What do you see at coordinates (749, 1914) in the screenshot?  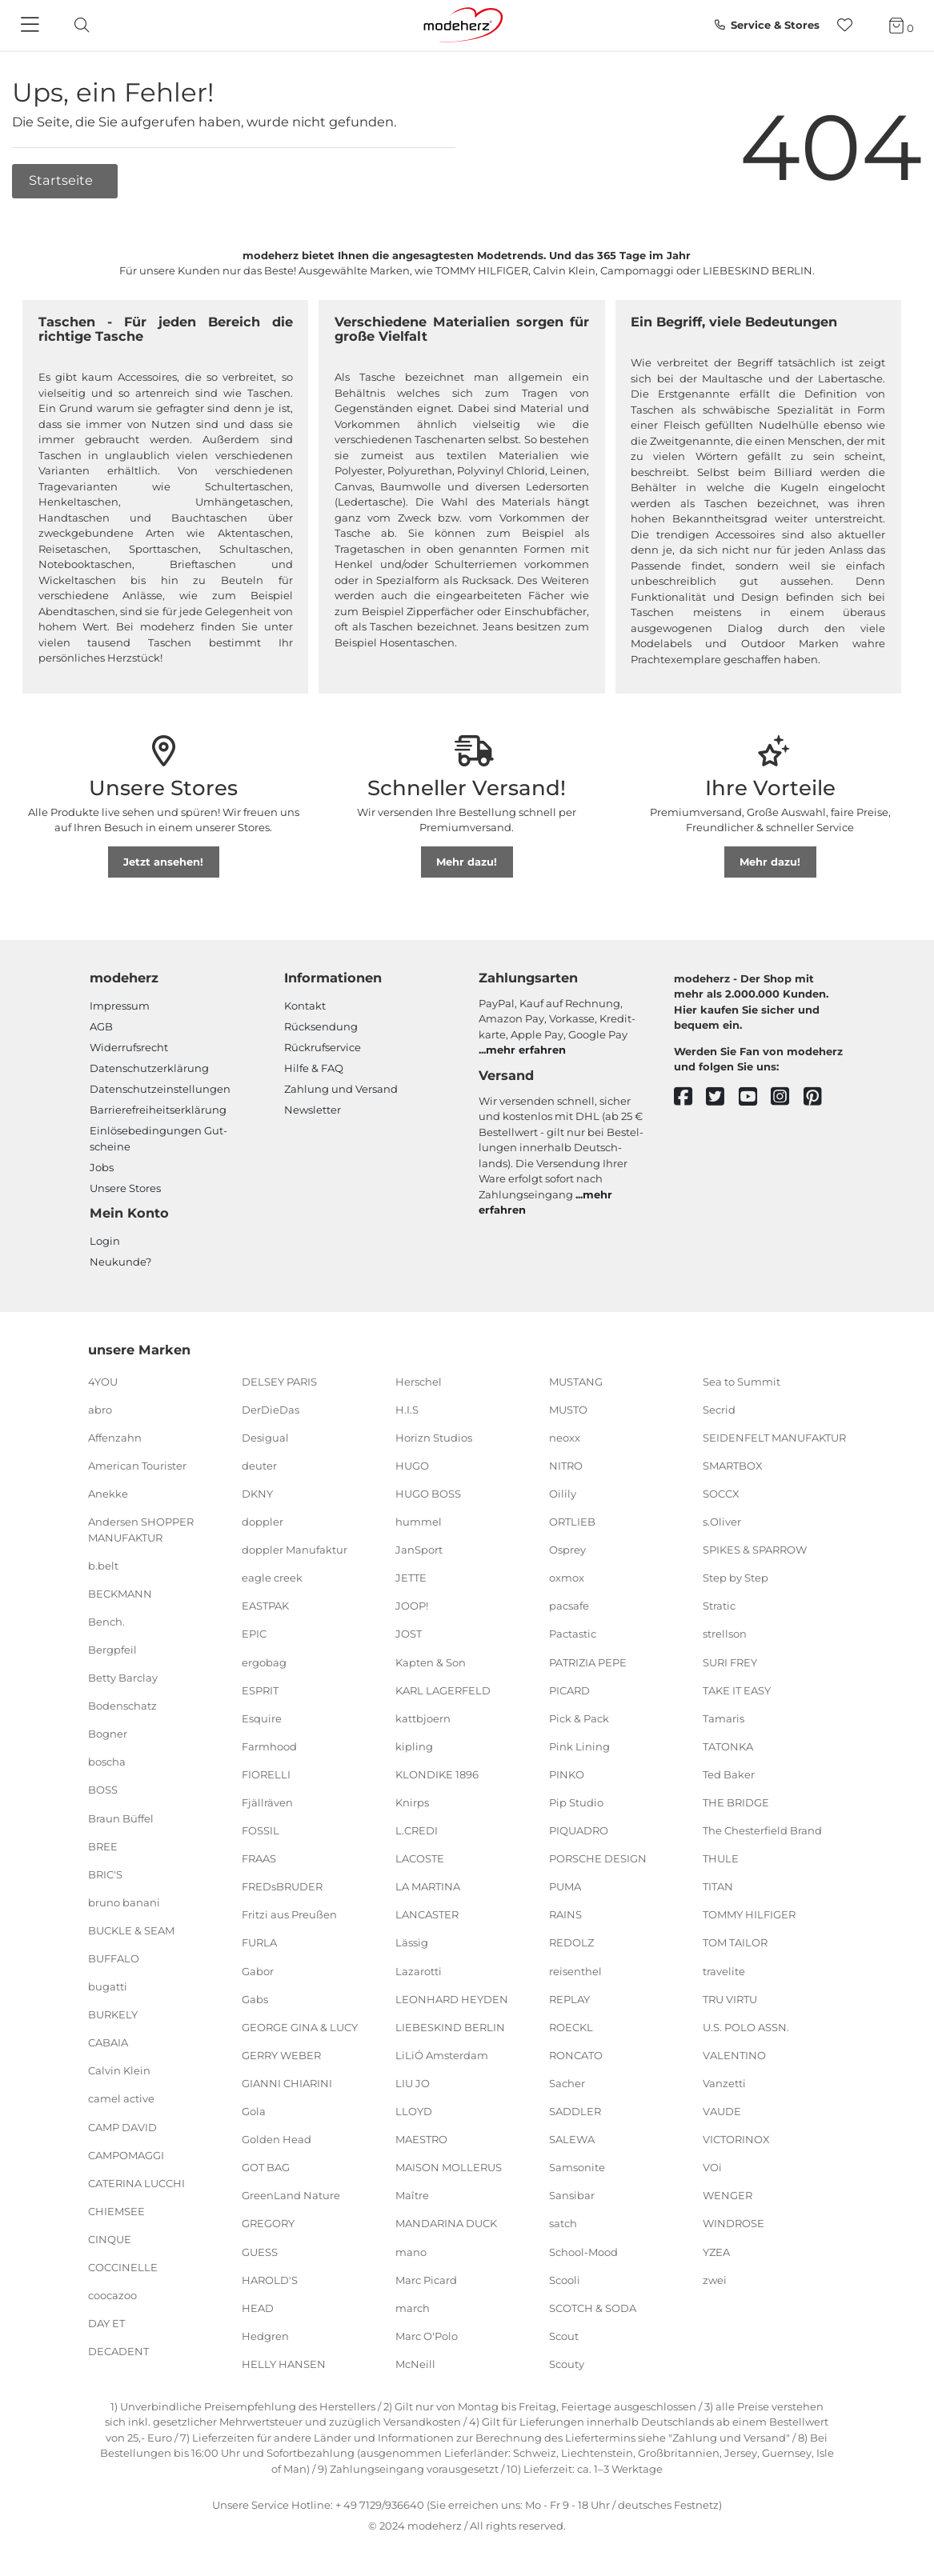 I see `TOMMY HILFIGER` at bounding box center [749, 1914].